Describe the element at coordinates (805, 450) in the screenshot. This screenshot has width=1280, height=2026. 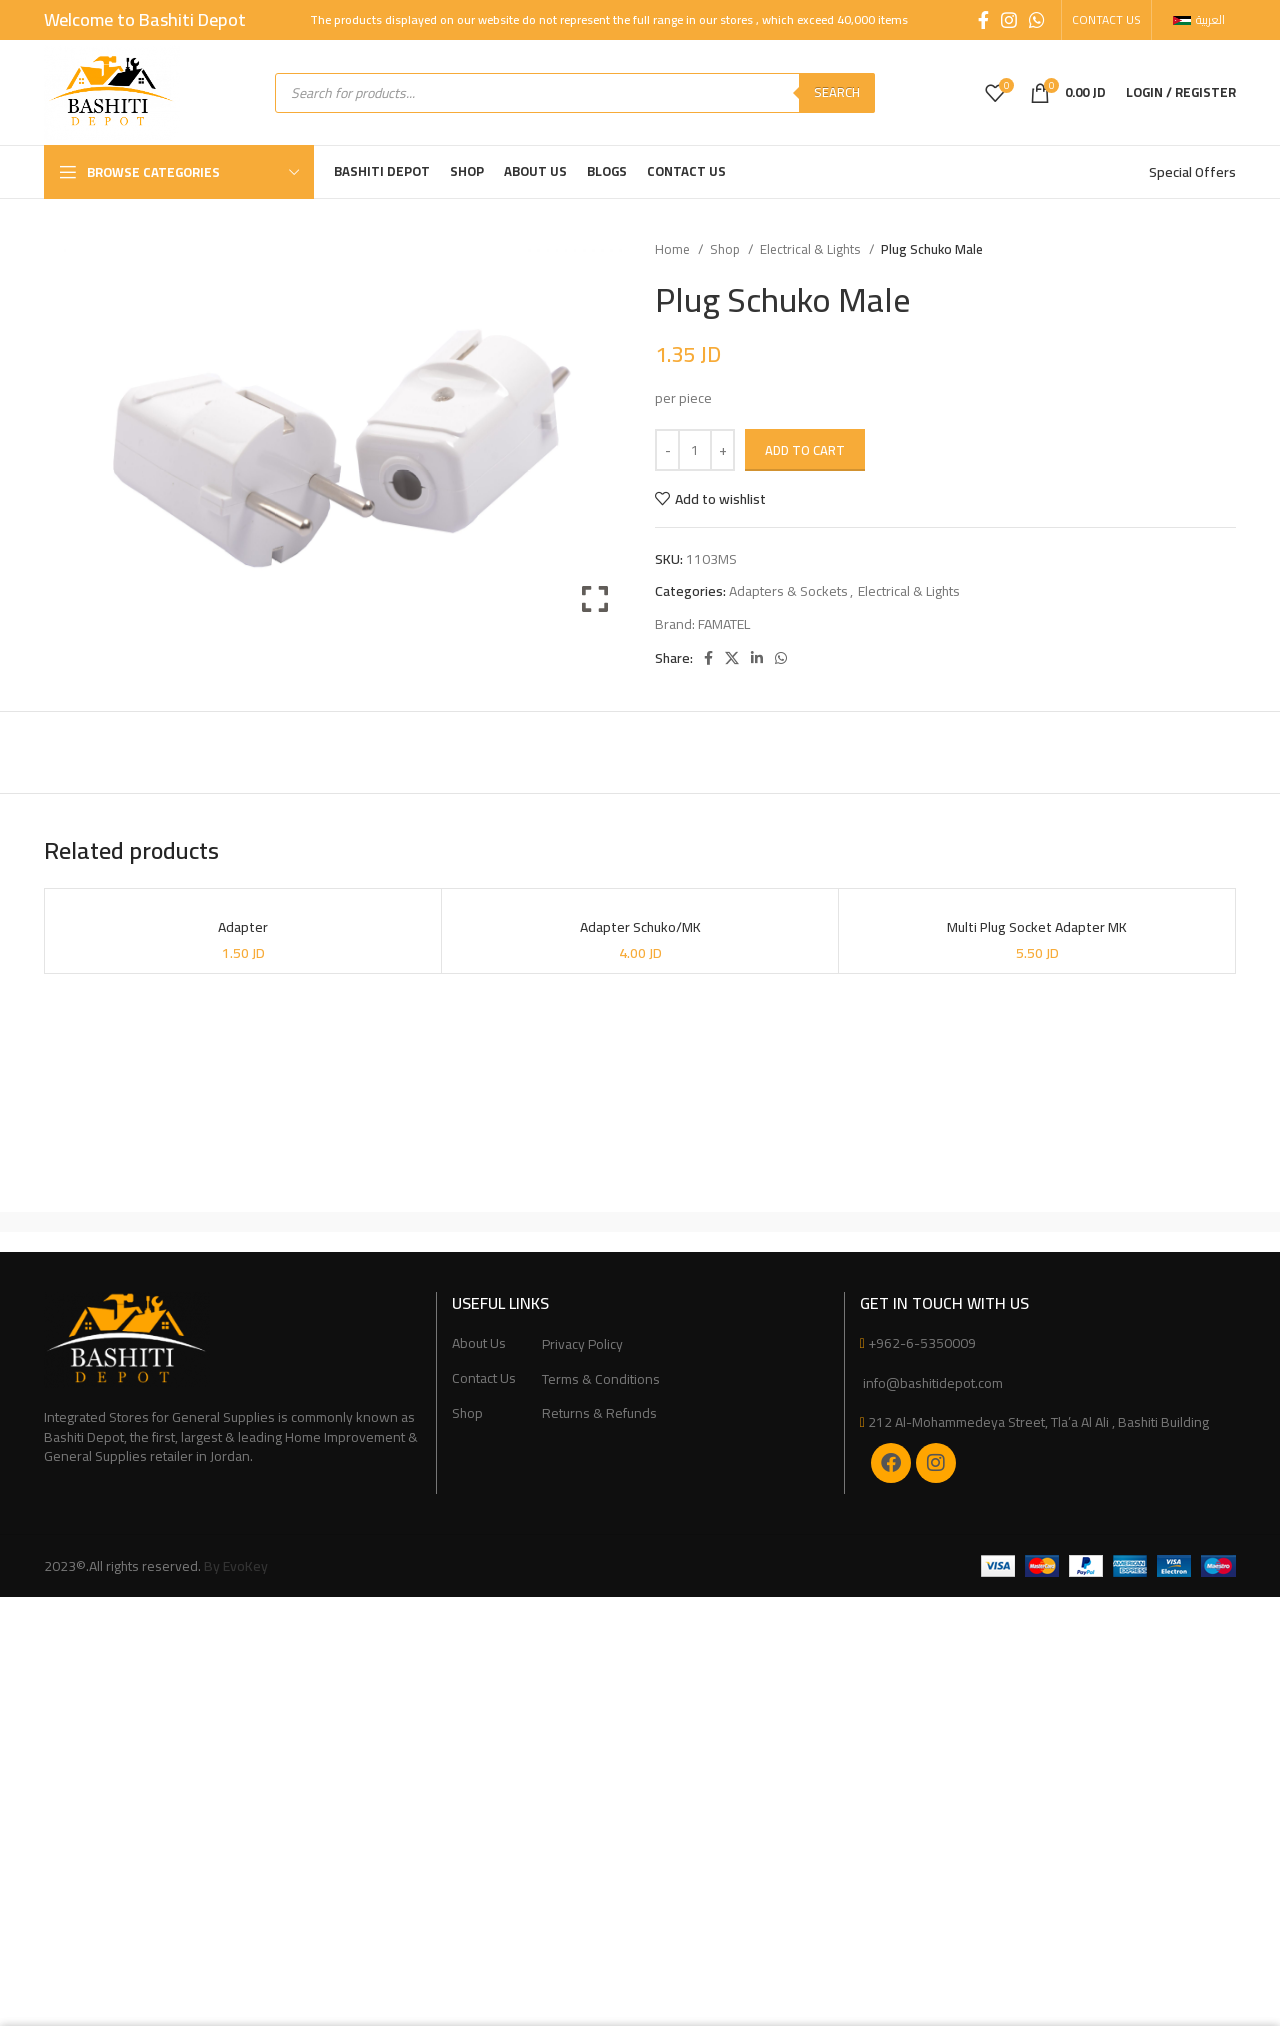
I see `Add to cart` at that location.